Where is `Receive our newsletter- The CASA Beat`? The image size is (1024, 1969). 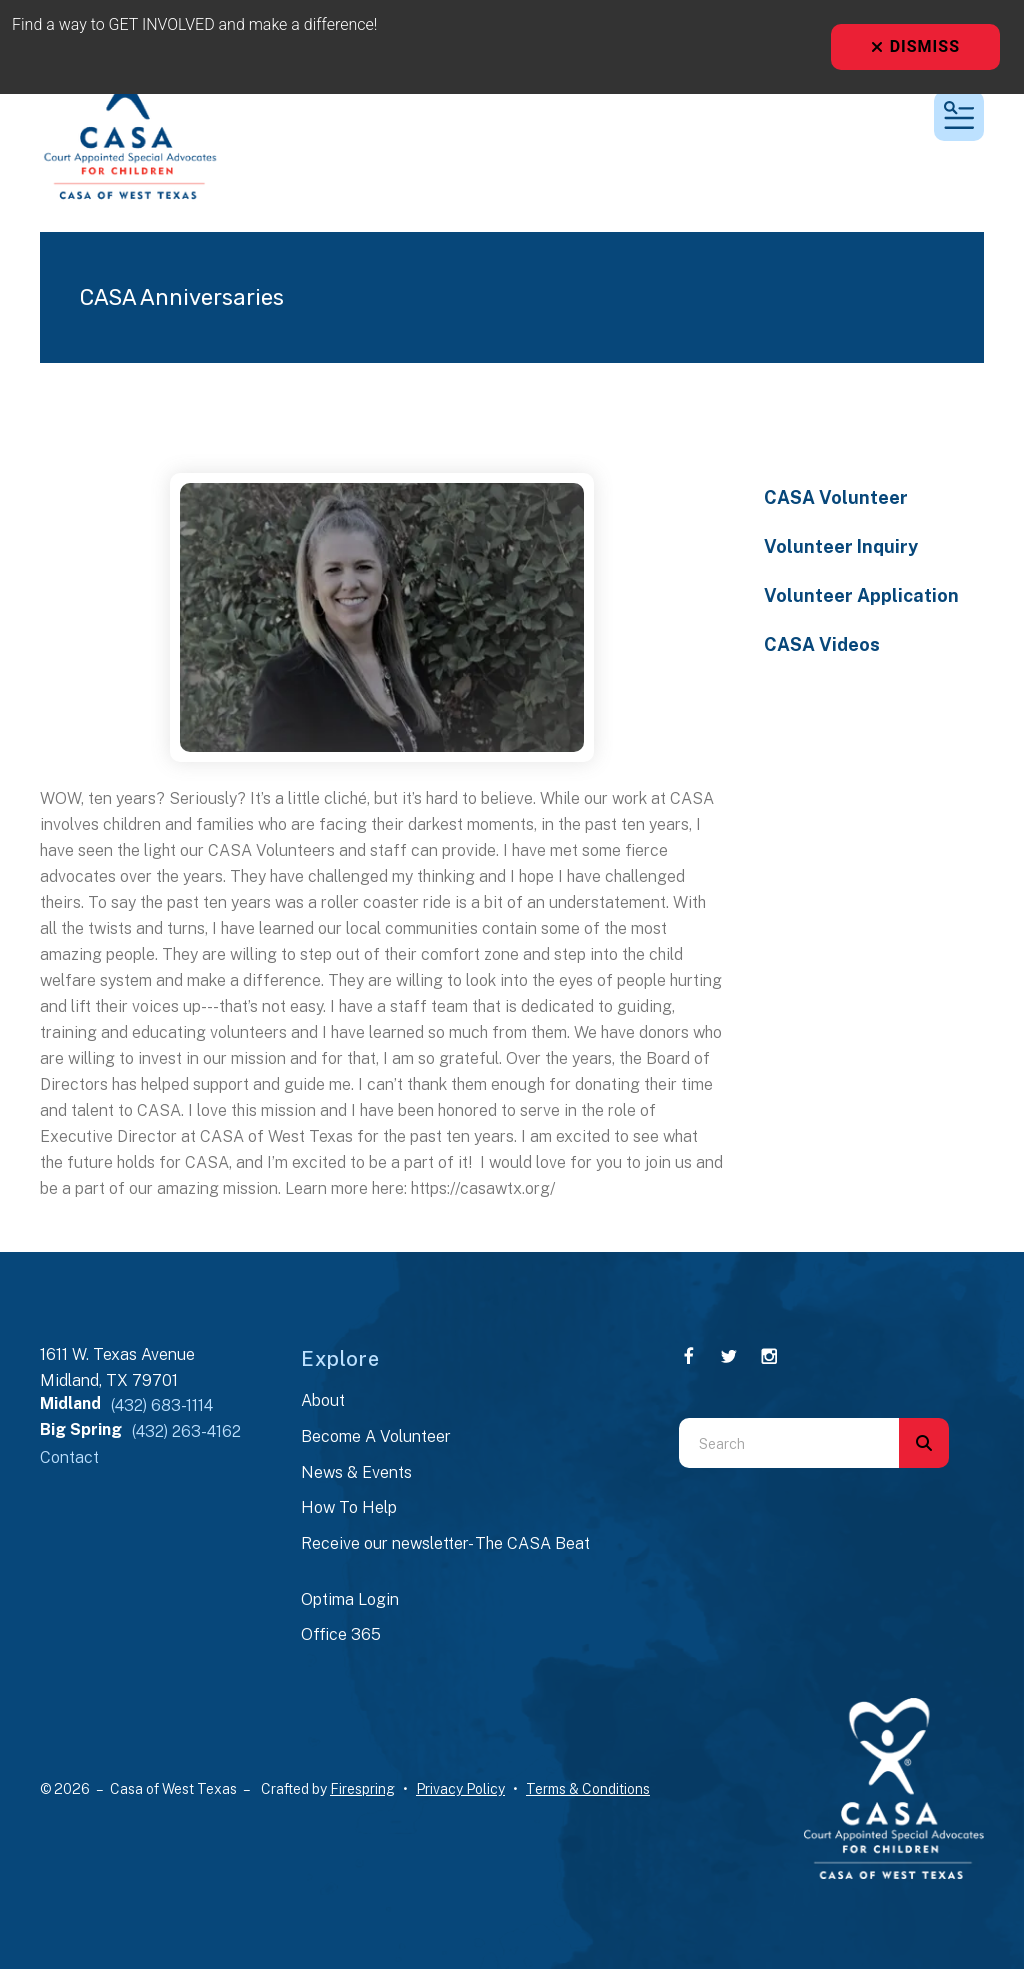
Receive our newsletter- The CASA Beat is located at coordinates (445, 1543).